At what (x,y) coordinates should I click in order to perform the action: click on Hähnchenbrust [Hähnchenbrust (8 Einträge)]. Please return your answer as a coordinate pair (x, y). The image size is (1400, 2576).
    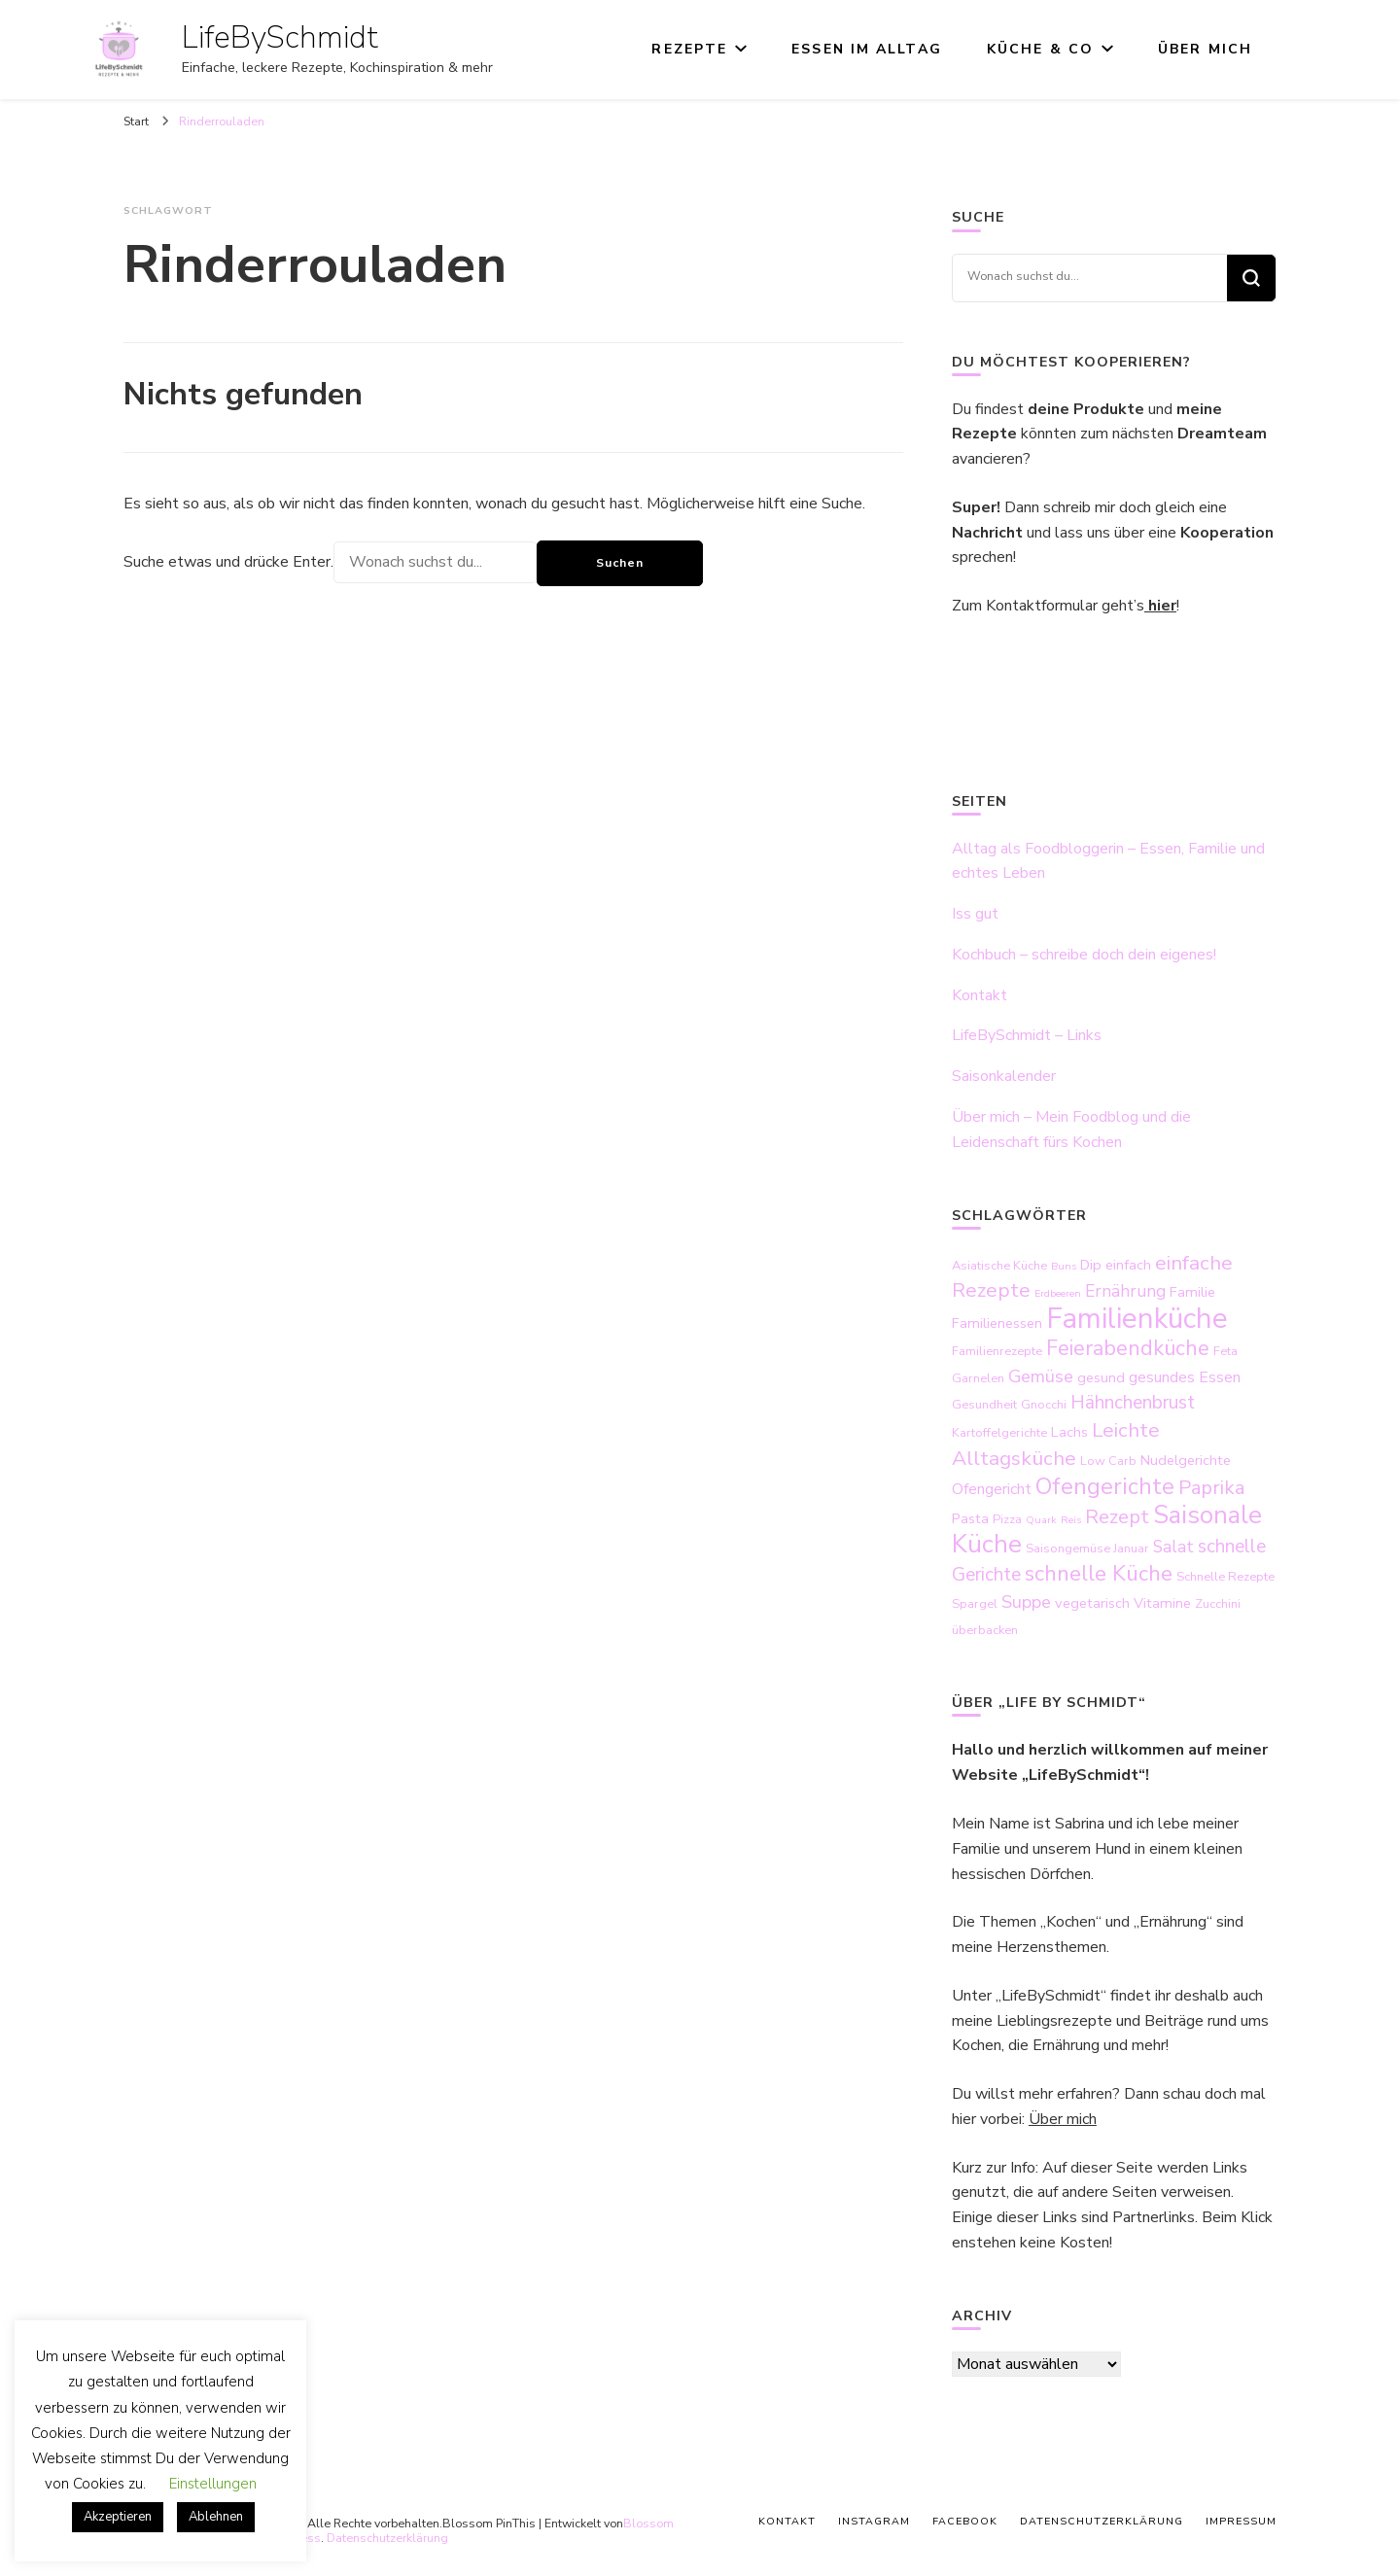
    Looking at the image, I should click on (1132, 1402).